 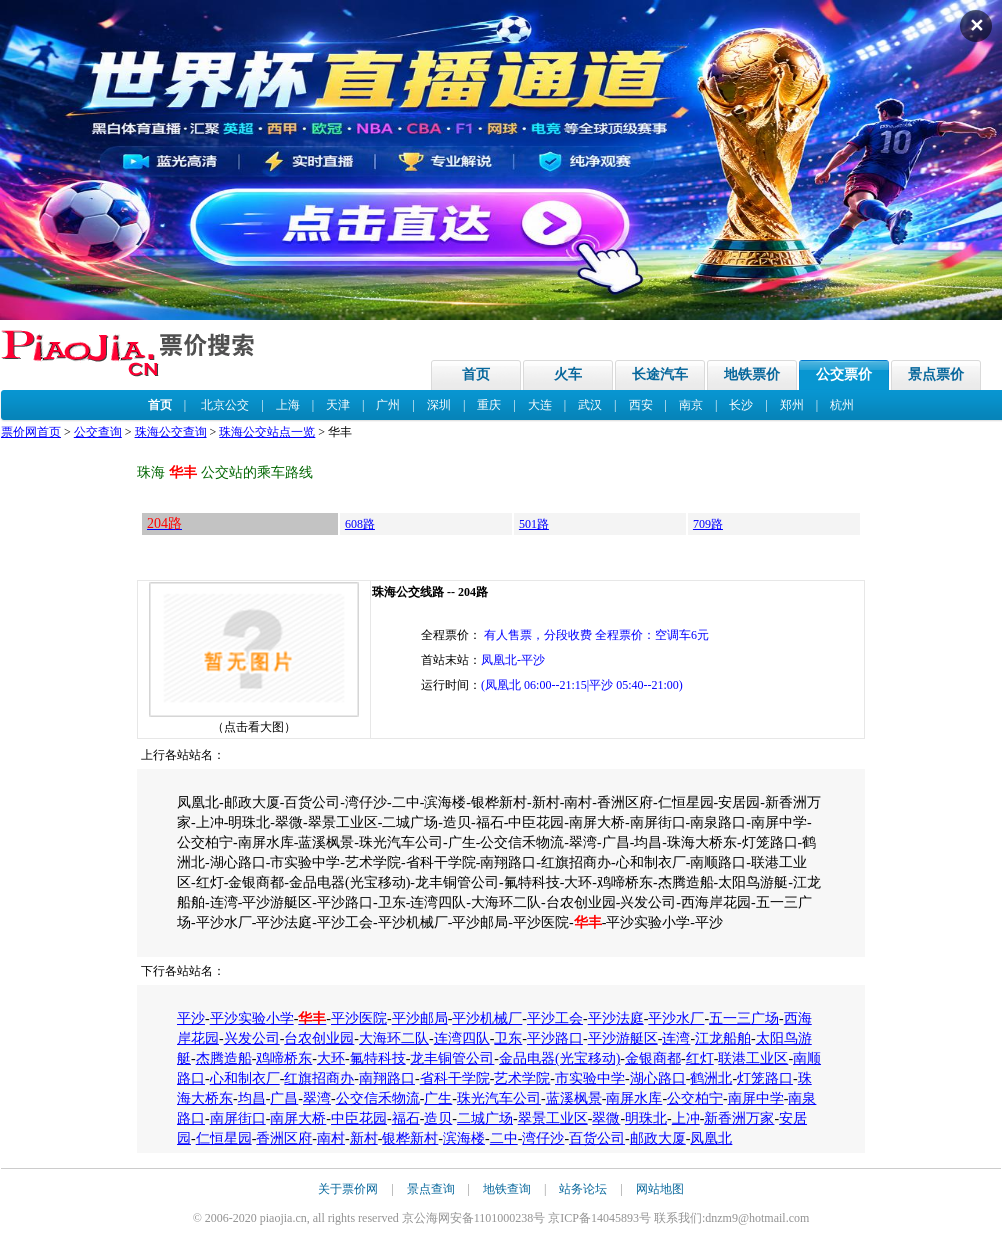 What do you see at coordinates (711, 1138) in the screenshot?
I see `凤凰北` at bounding box center [711, 1138].